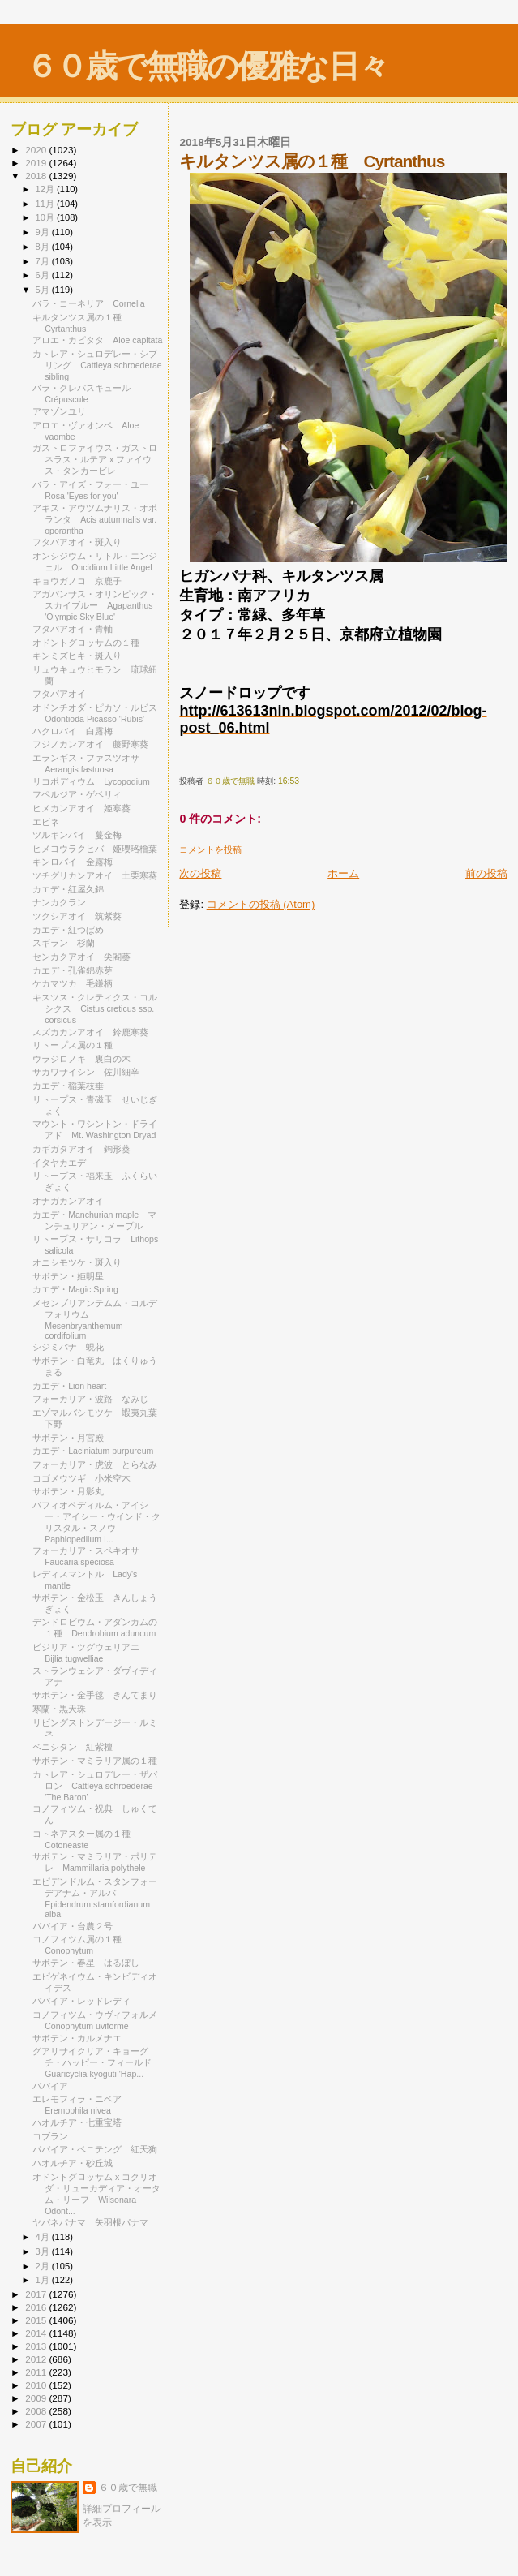 The width and height of the screenshot is (518, 2576). What do you see at coordinates (85, 642) in the screenshot?
I see `オドントグロッサムの１種` at bounding box center [85, 642].